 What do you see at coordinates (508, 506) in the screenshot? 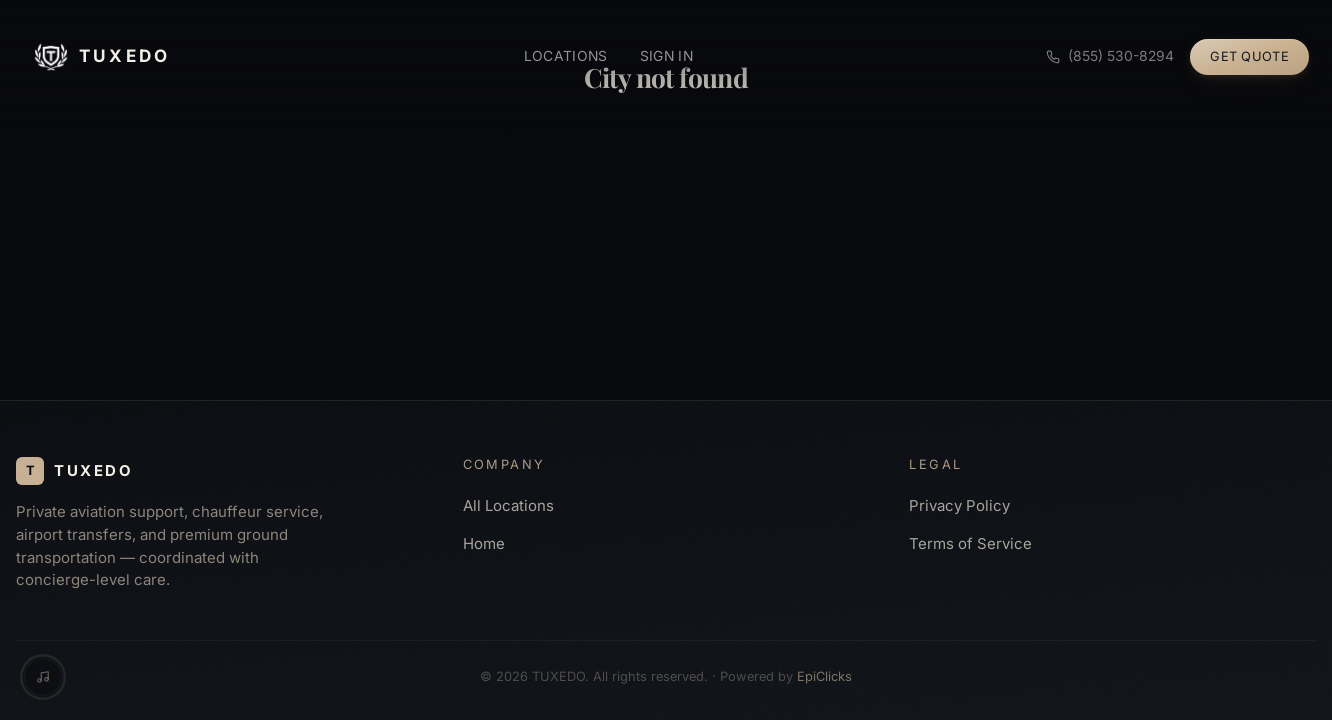
I see `All Locations` at bounding box center [508, 506].